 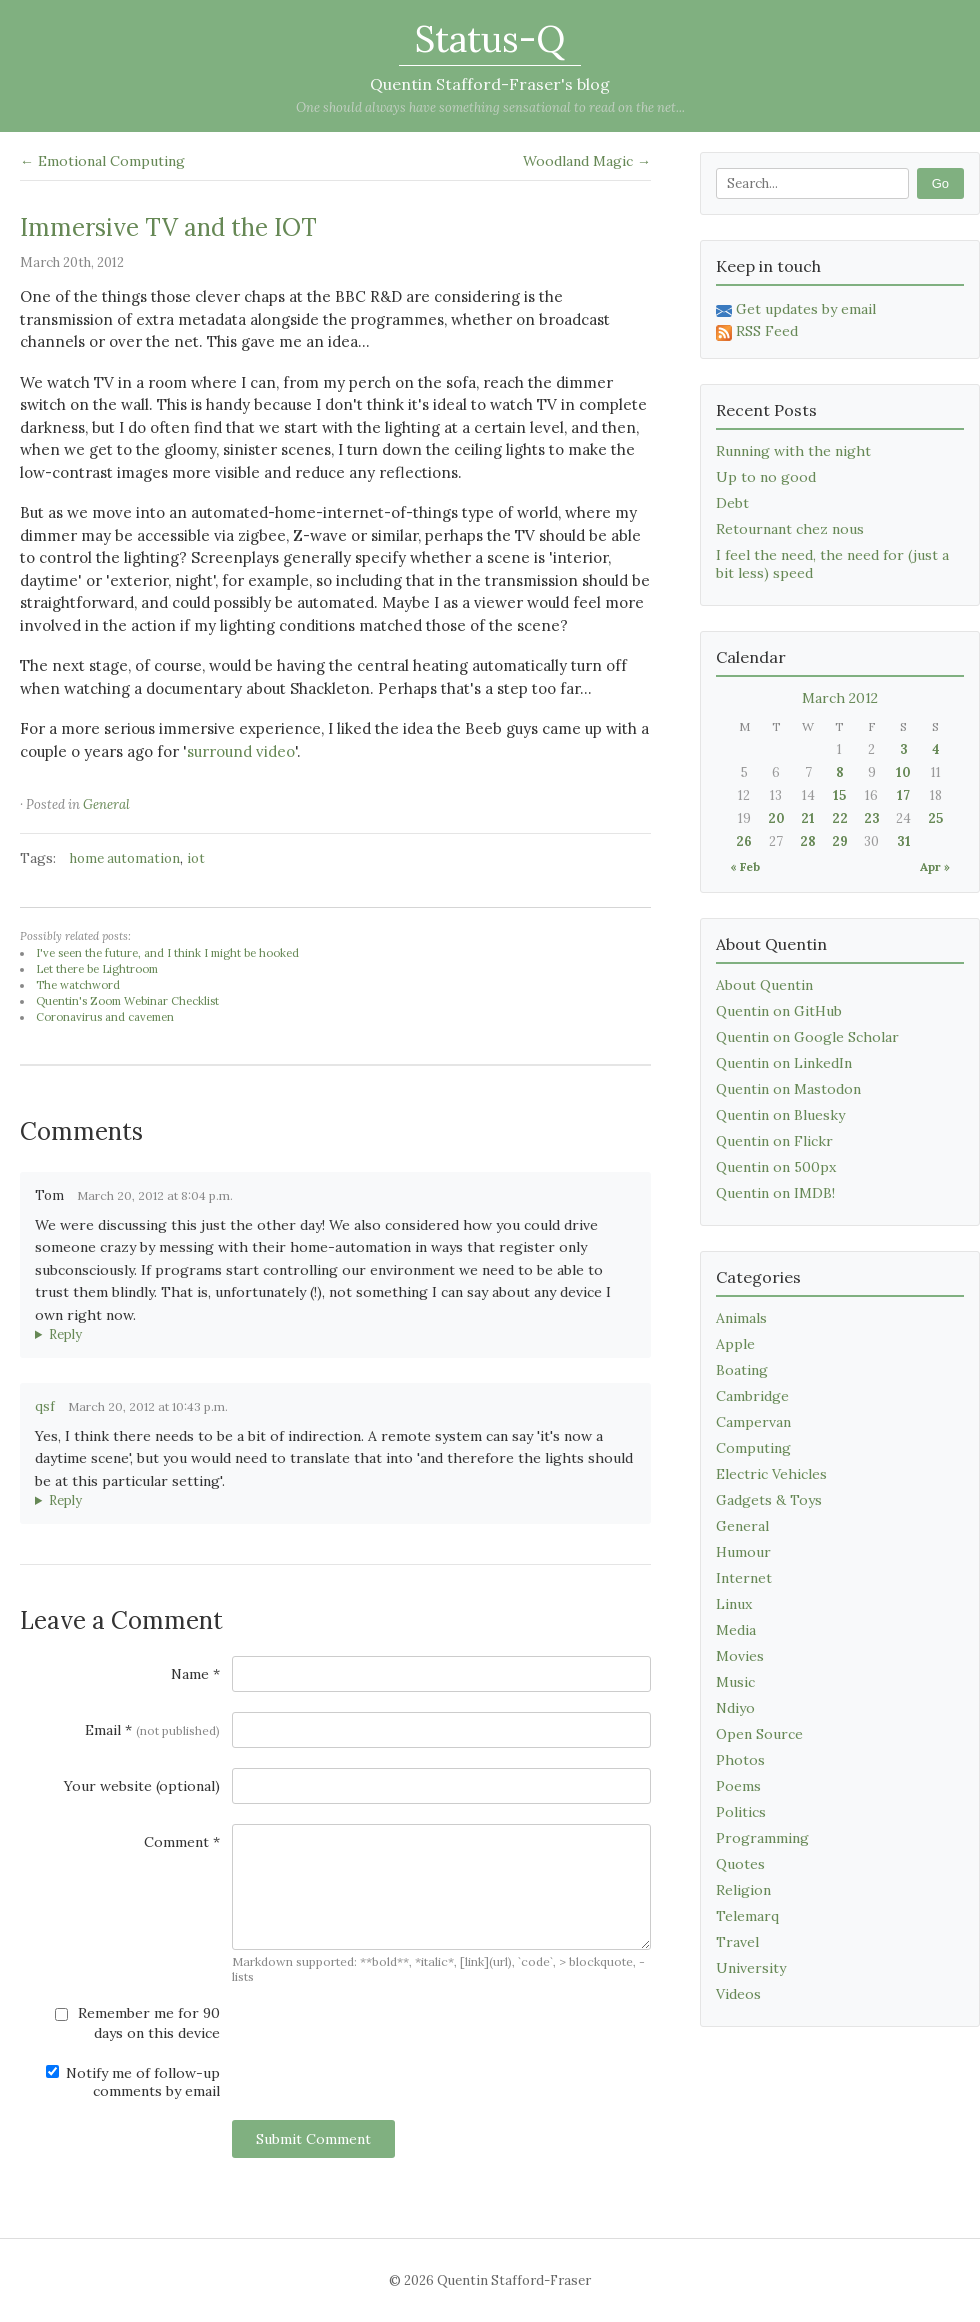 What do you see at coordinates (195, 1674) in the screenshot?
I see `Name *` at bounding box center [195, 1674].